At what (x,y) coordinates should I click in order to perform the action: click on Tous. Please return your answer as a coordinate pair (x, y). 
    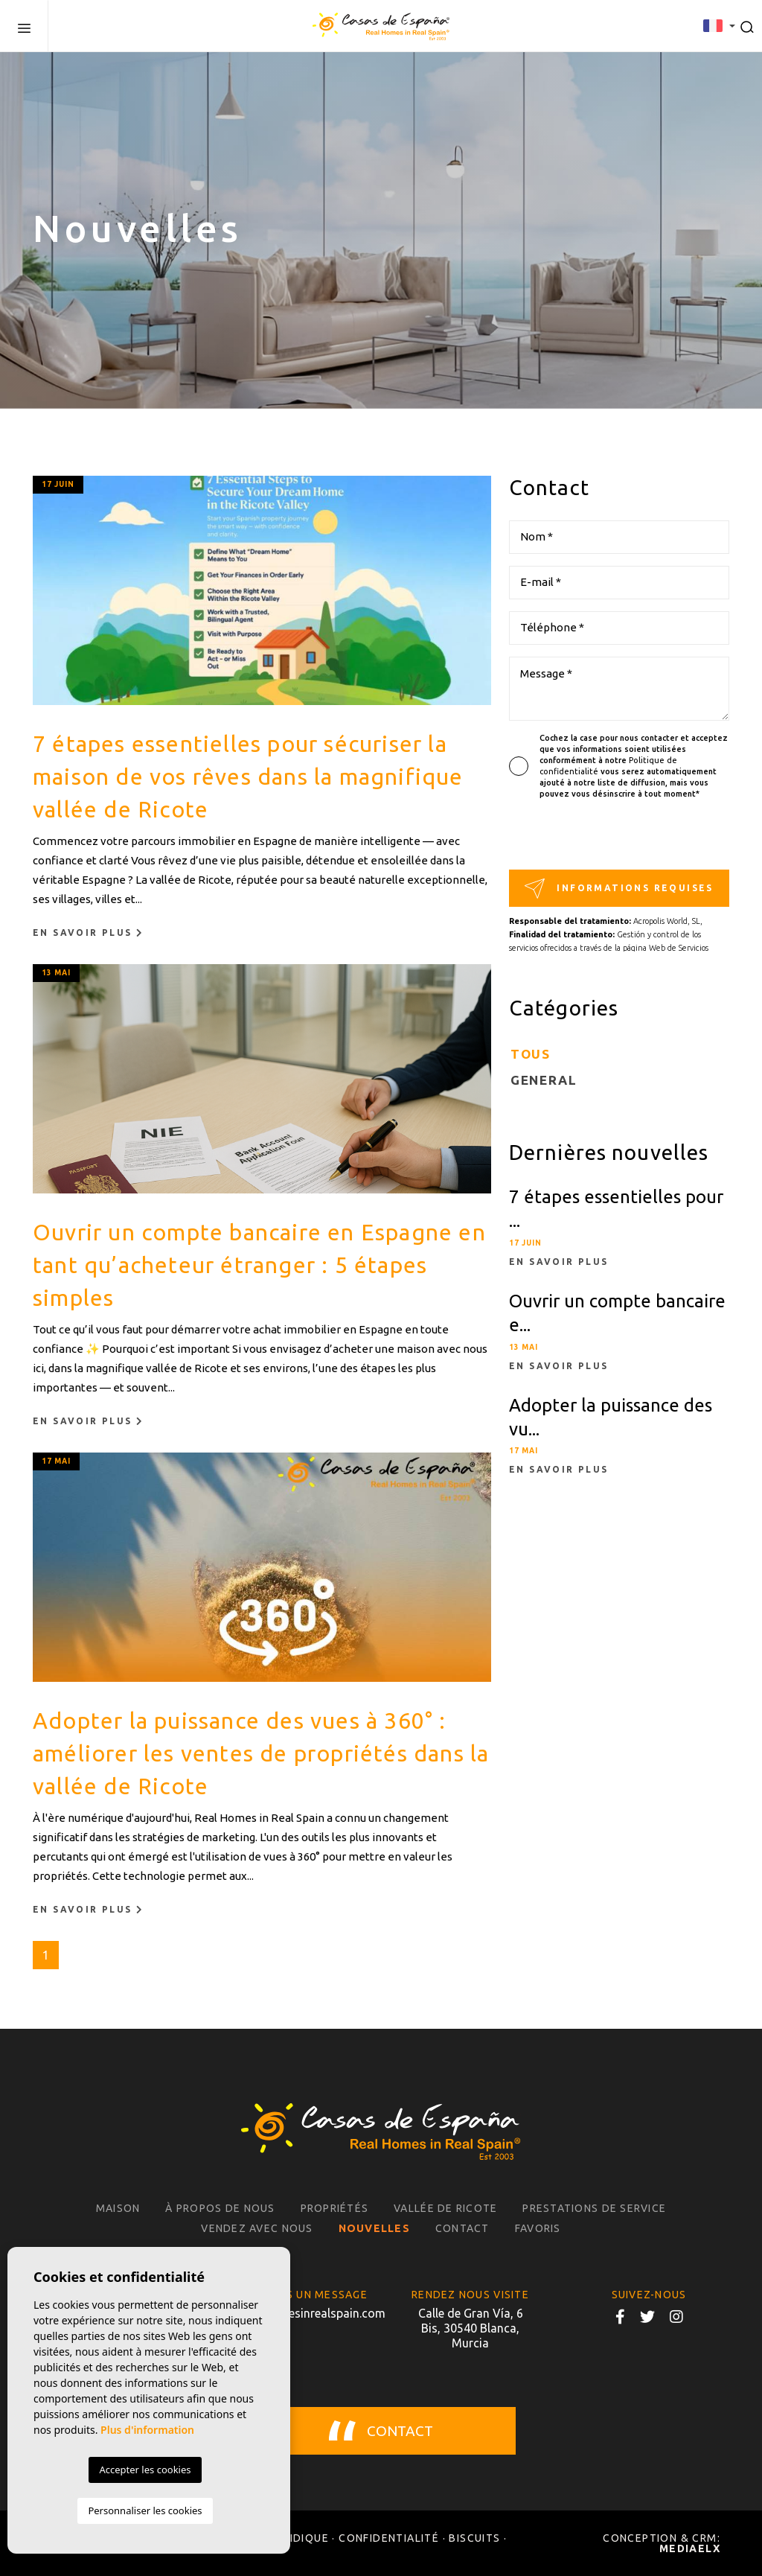
    Looking at the image, I should click on (530, 1054).